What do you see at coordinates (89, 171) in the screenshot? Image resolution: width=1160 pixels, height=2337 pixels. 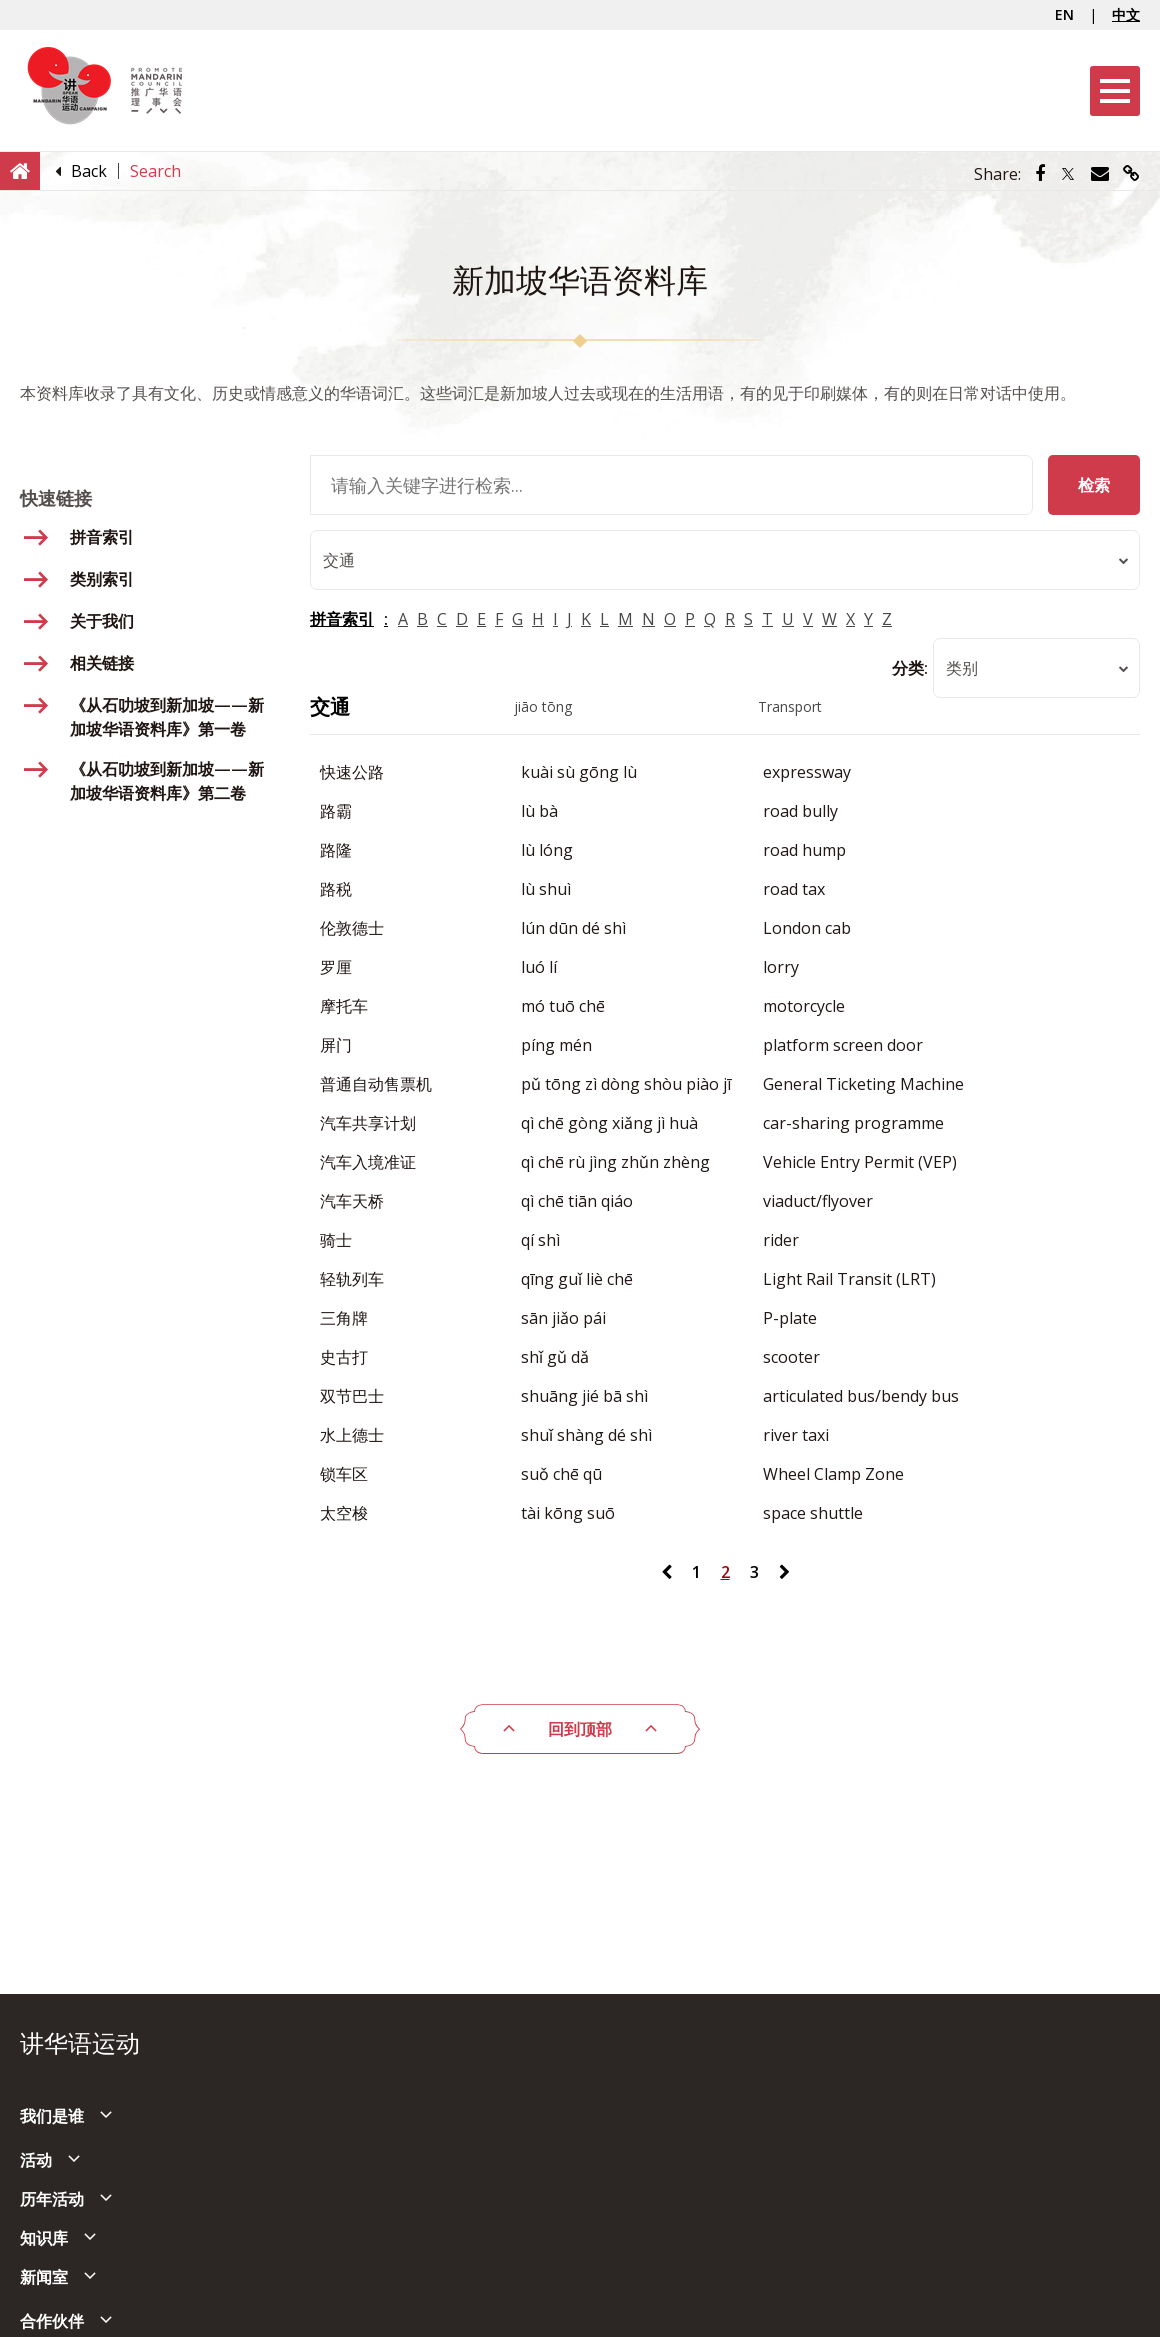 I see `[Back]` at bounding box center [89, 171].